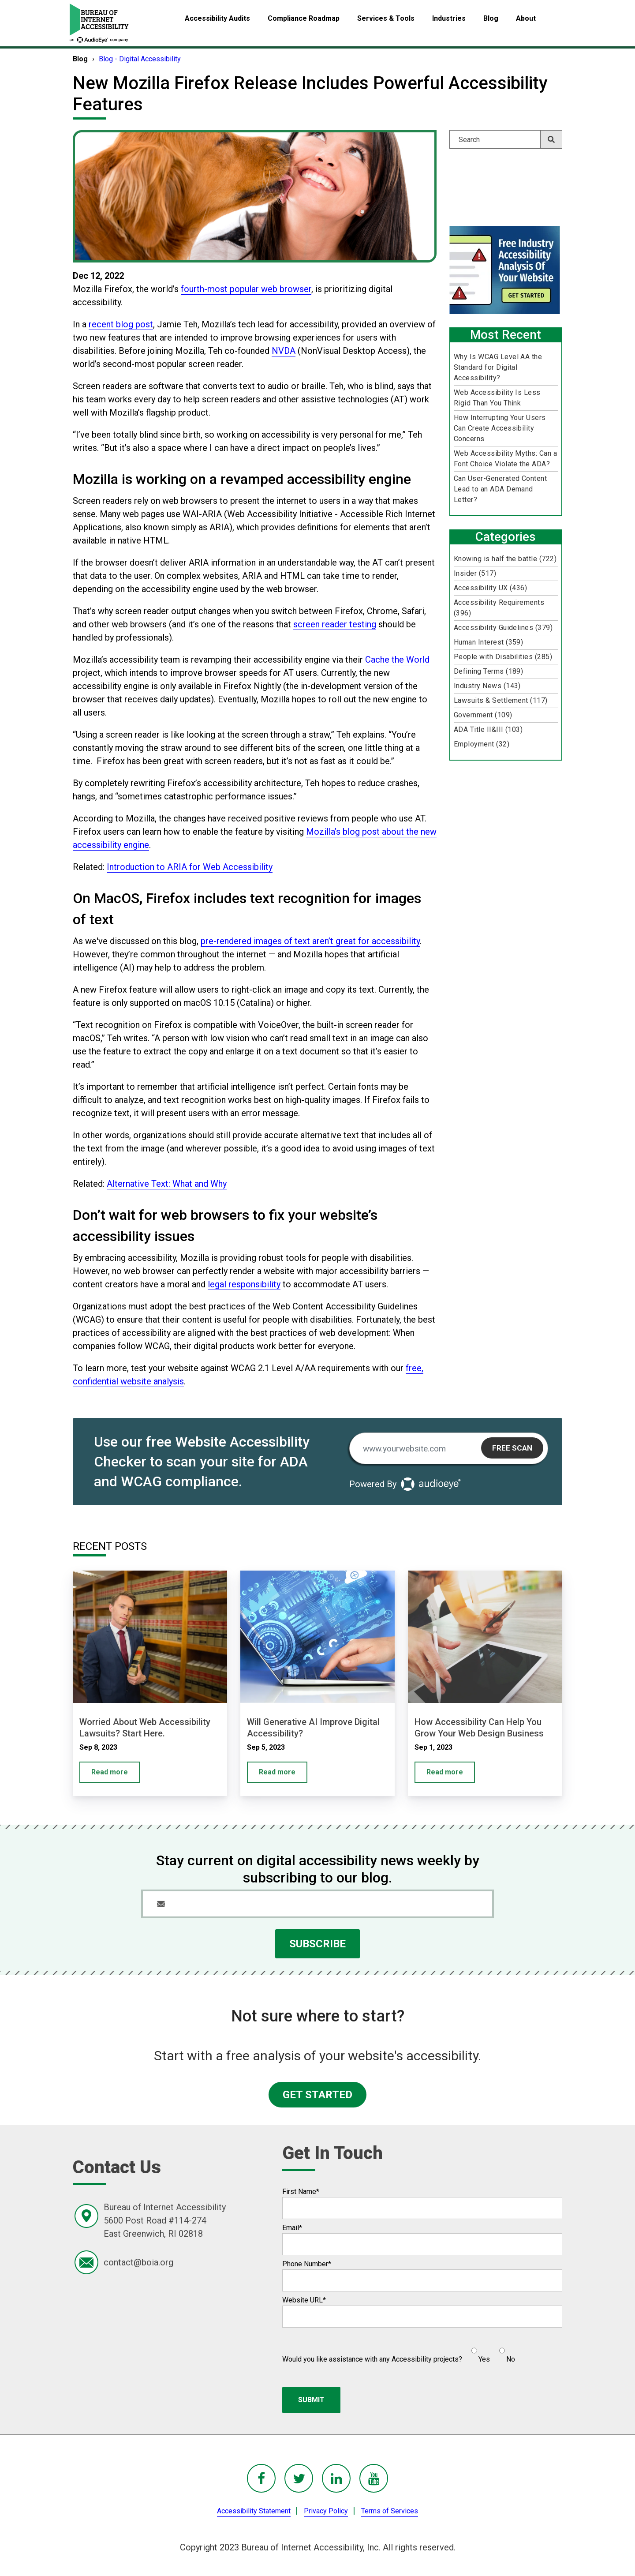  What do you see at coordinates (336, 2478) in the screenshot?
I see `[BoIA linkedIn - in a new window]` at bounding box center [336, 2478].